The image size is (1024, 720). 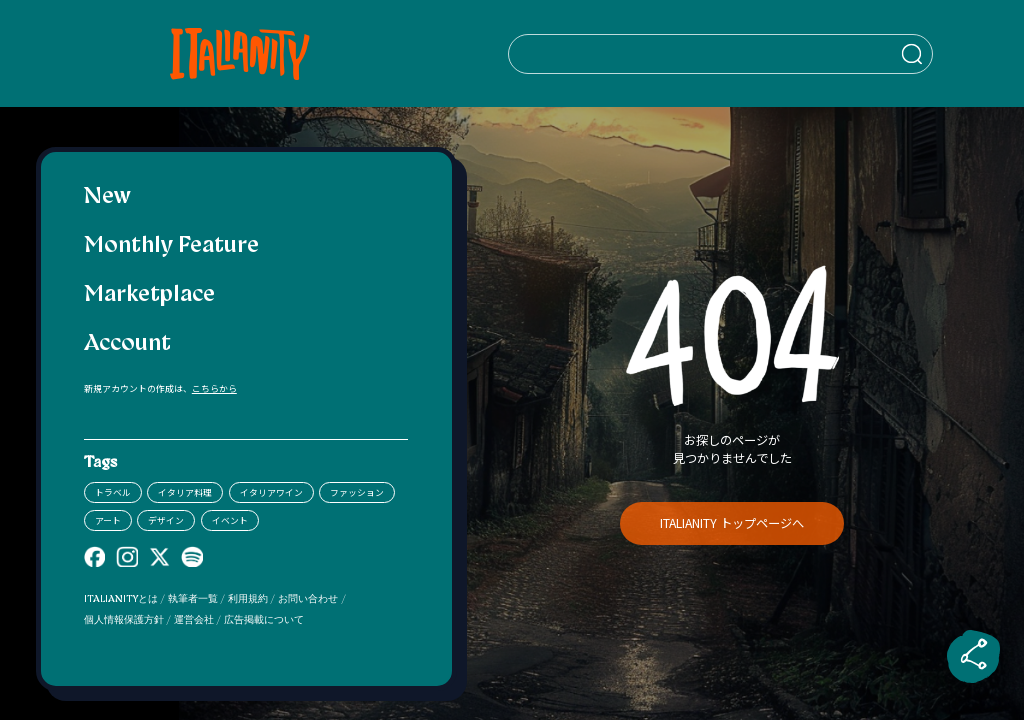 I want to click on イベント, so click(x=230, y=520).